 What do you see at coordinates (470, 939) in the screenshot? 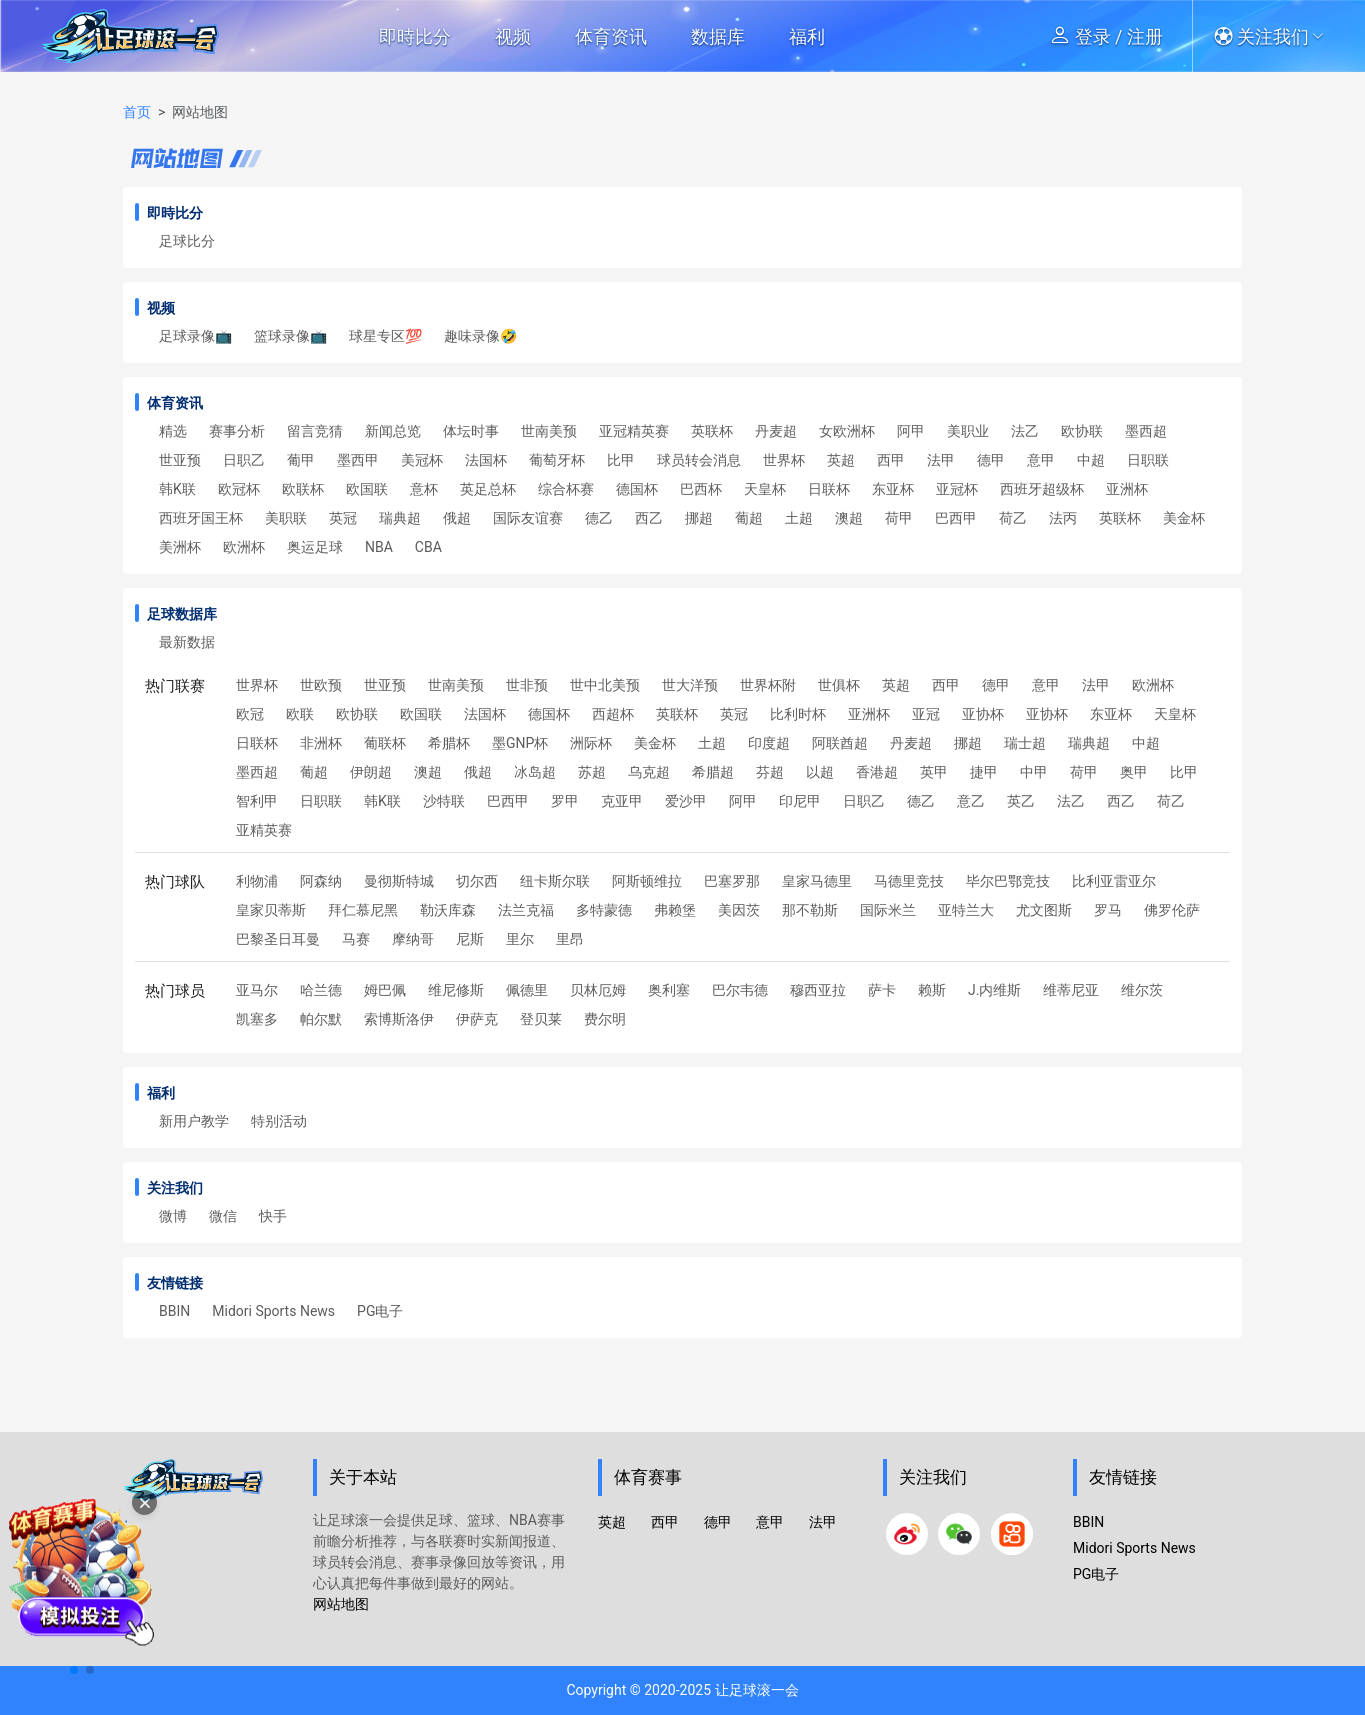
I see `尼斯` at bounding box center [470, 939].